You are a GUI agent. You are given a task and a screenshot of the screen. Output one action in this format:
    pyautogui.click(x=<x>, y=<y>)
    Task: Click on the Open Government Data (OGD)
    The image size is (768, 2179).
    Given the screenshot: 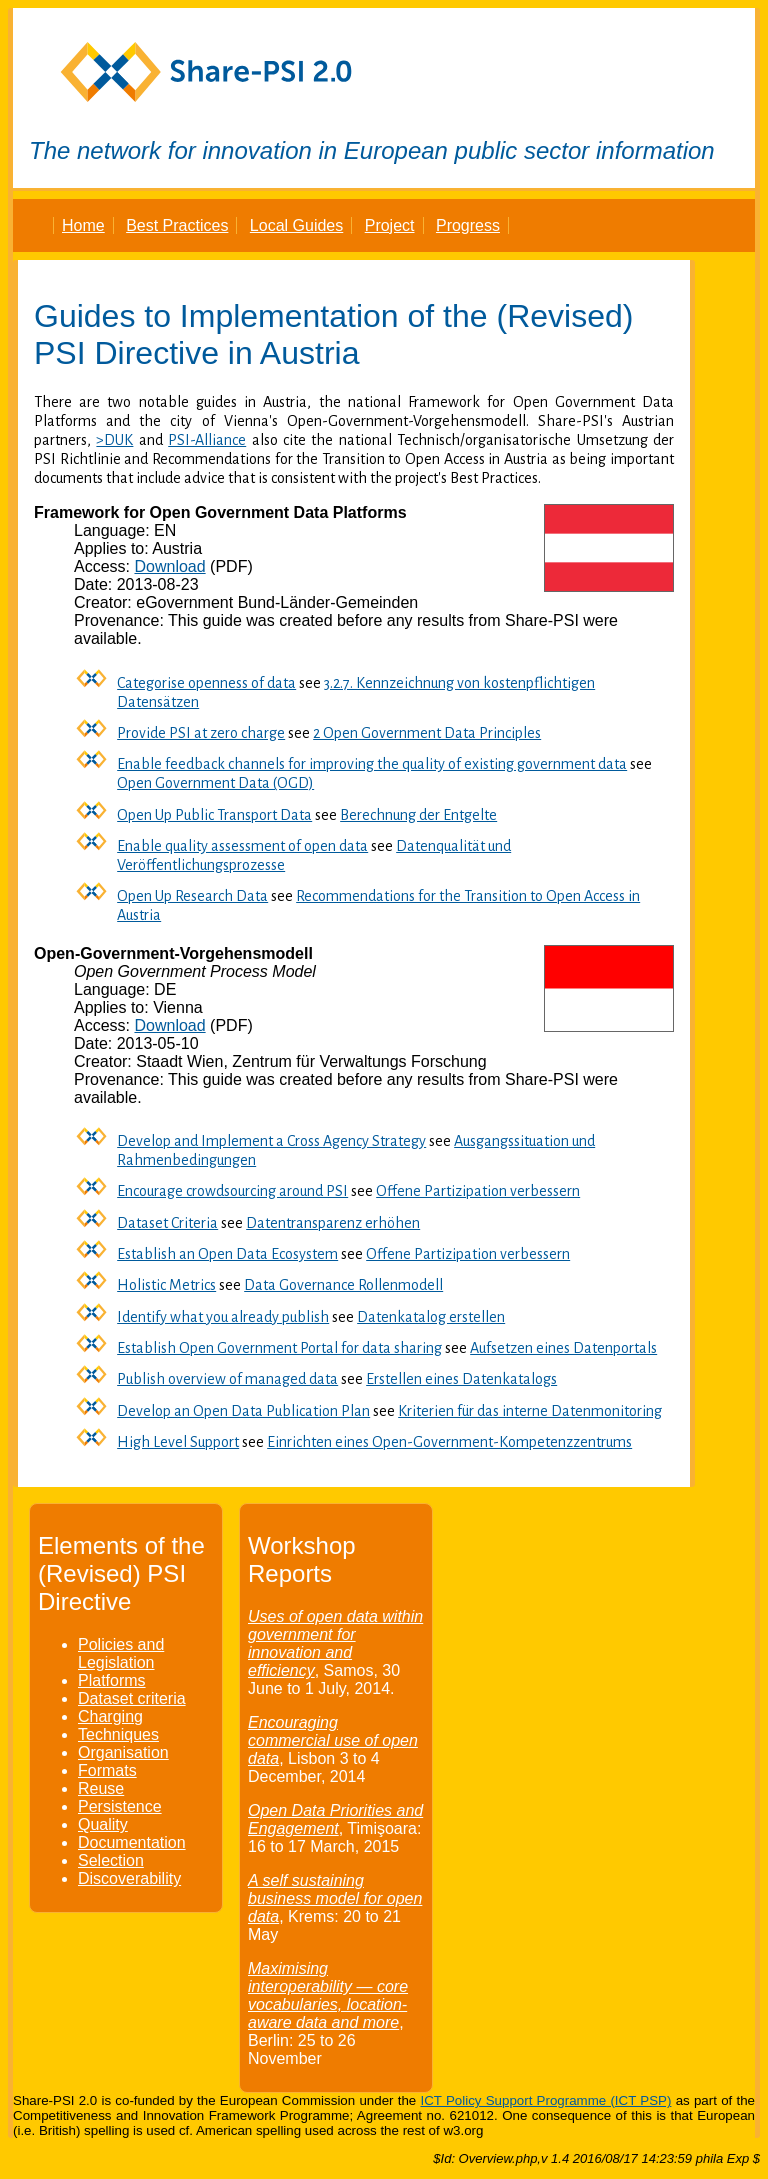 What is the action you would take?
    pyautogui.click(x=215, y=783)
    